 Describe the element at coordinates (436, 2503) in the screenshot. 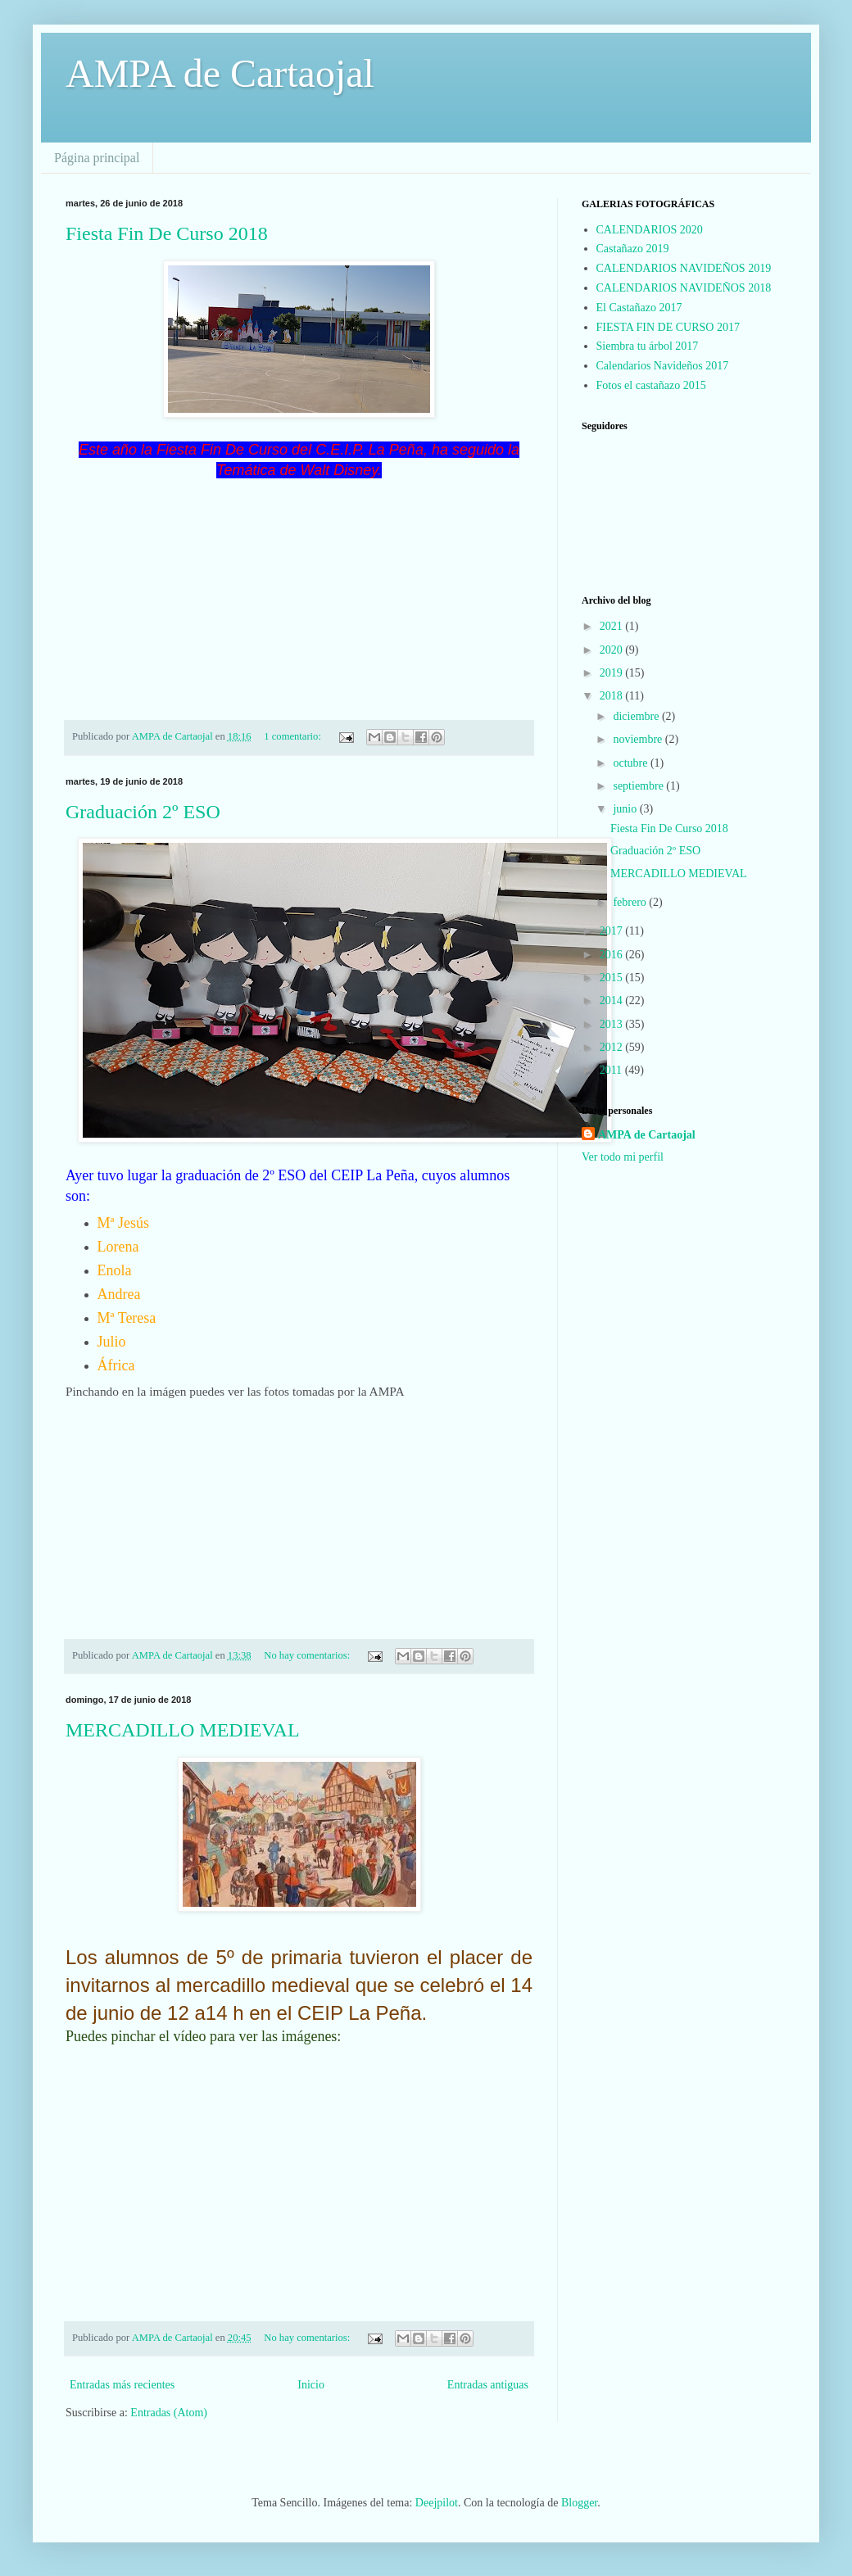

I see `Deejpilot` at that location.